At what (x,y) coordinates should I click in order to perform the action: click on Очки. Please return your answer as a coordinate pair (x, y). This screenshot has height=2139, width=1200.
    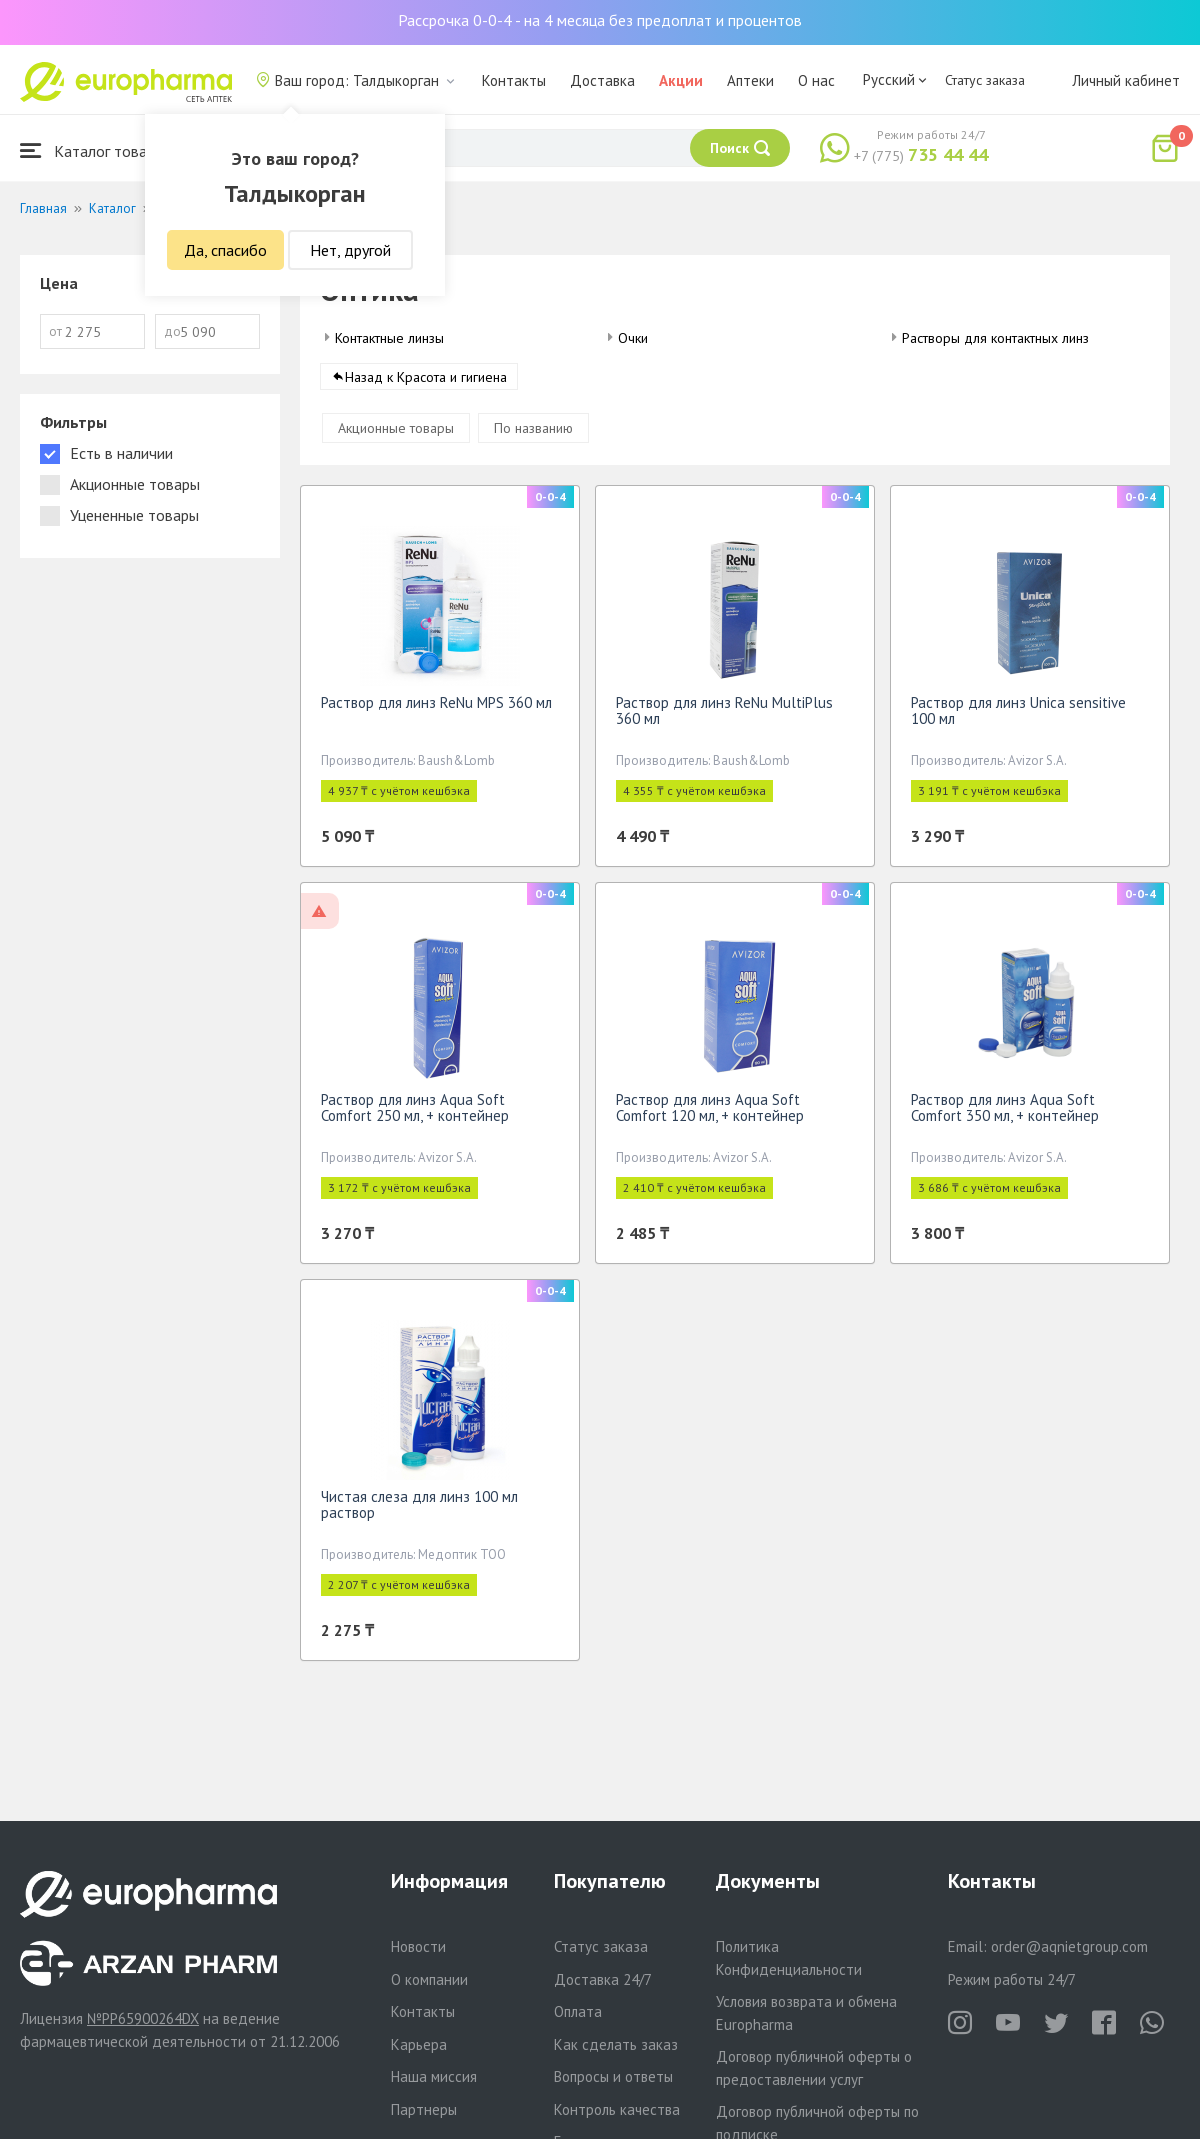
    Looking at the image, I should click on (633, 338).